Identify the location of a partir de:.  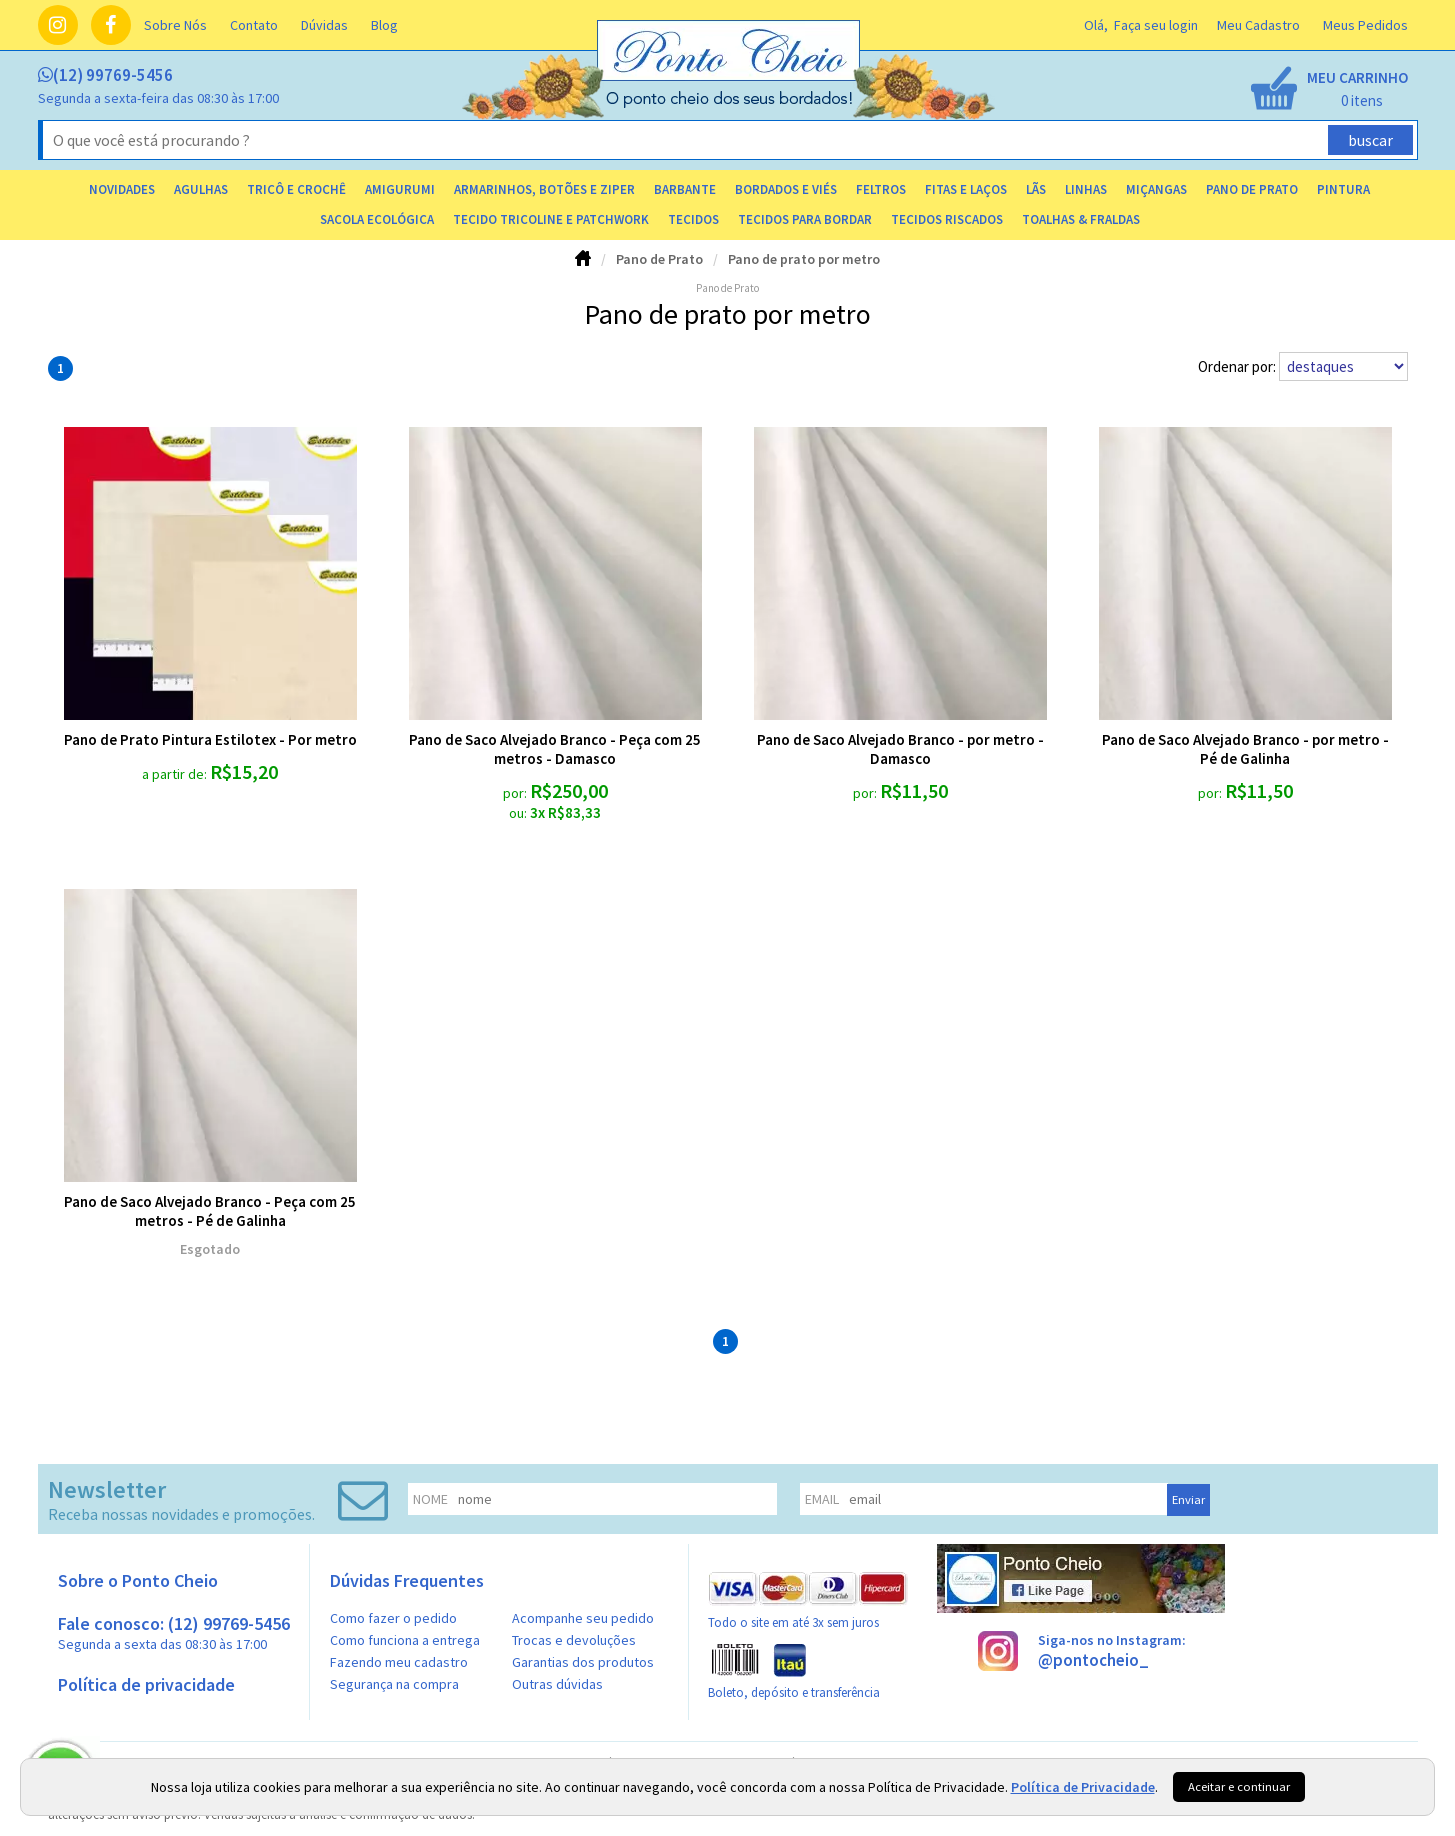
(176, 774).